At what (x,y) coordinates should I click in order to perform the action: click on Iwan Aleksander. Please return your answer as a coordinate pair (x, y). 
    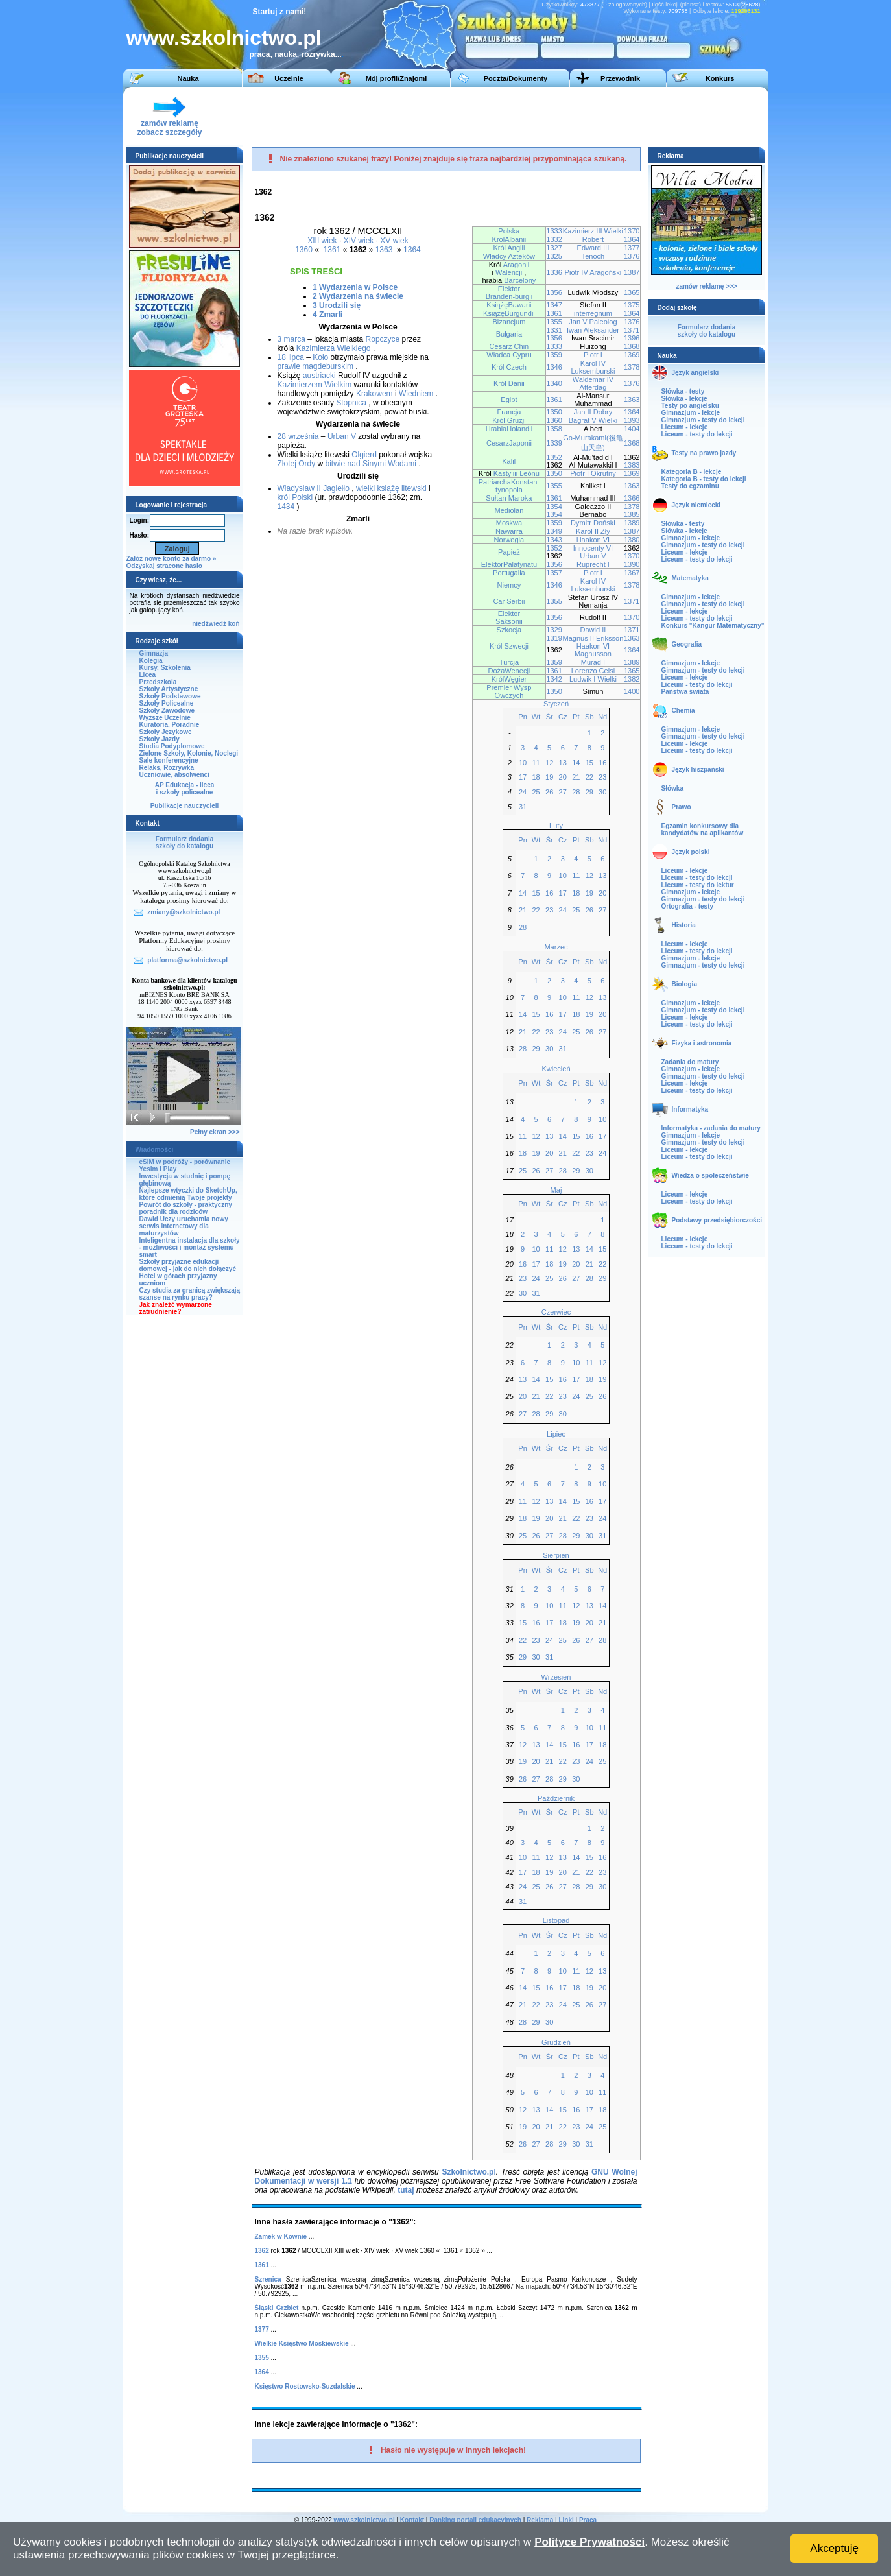
    Looking at the image, I should click on (593, 330).